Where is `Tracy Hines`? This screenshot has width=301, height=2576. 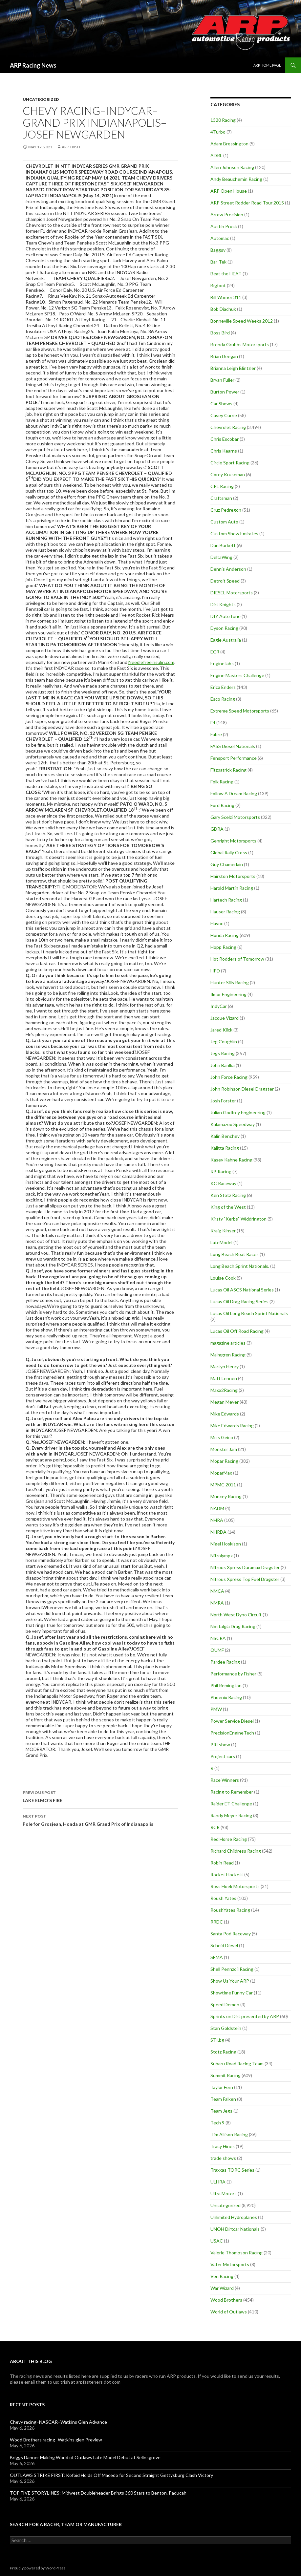
Tracy Hines is located at coordinates (222, 2146).